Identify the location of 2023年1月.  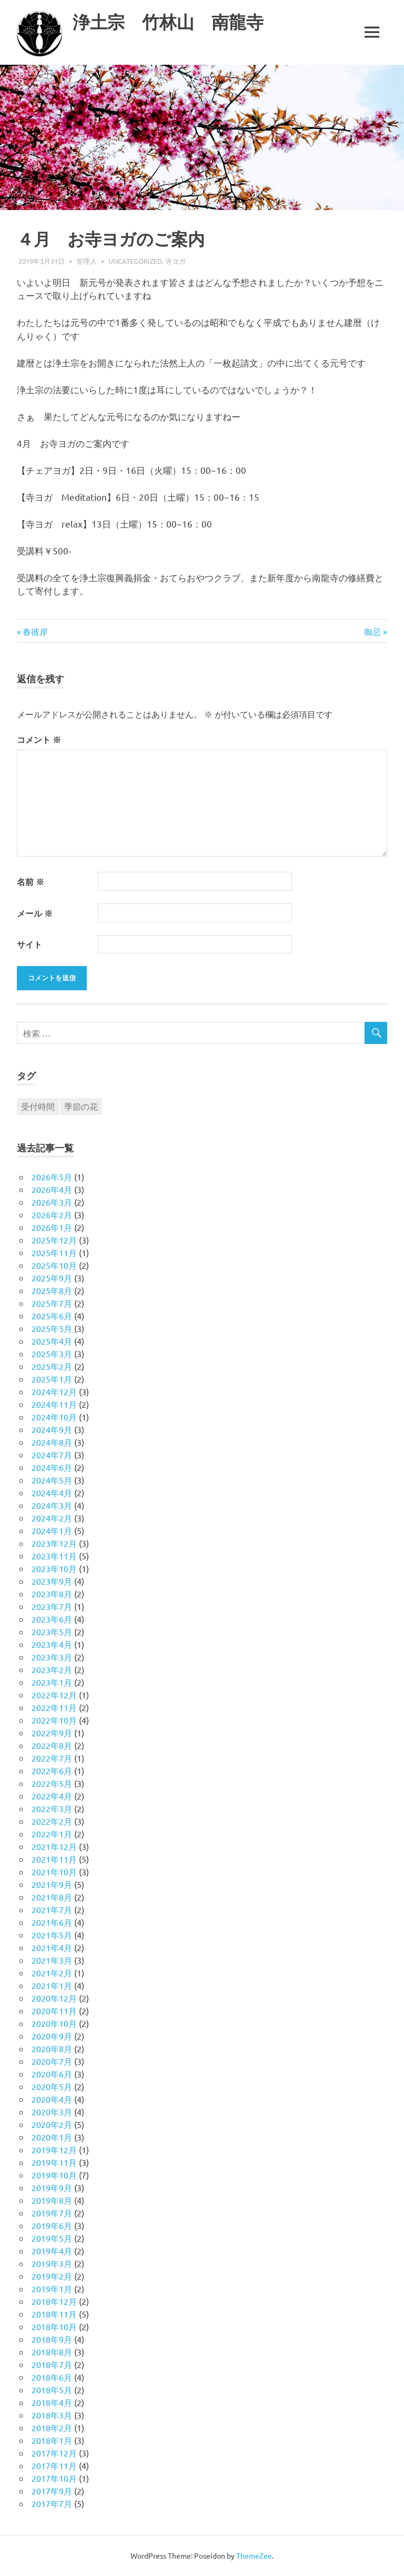
(52, 1682).